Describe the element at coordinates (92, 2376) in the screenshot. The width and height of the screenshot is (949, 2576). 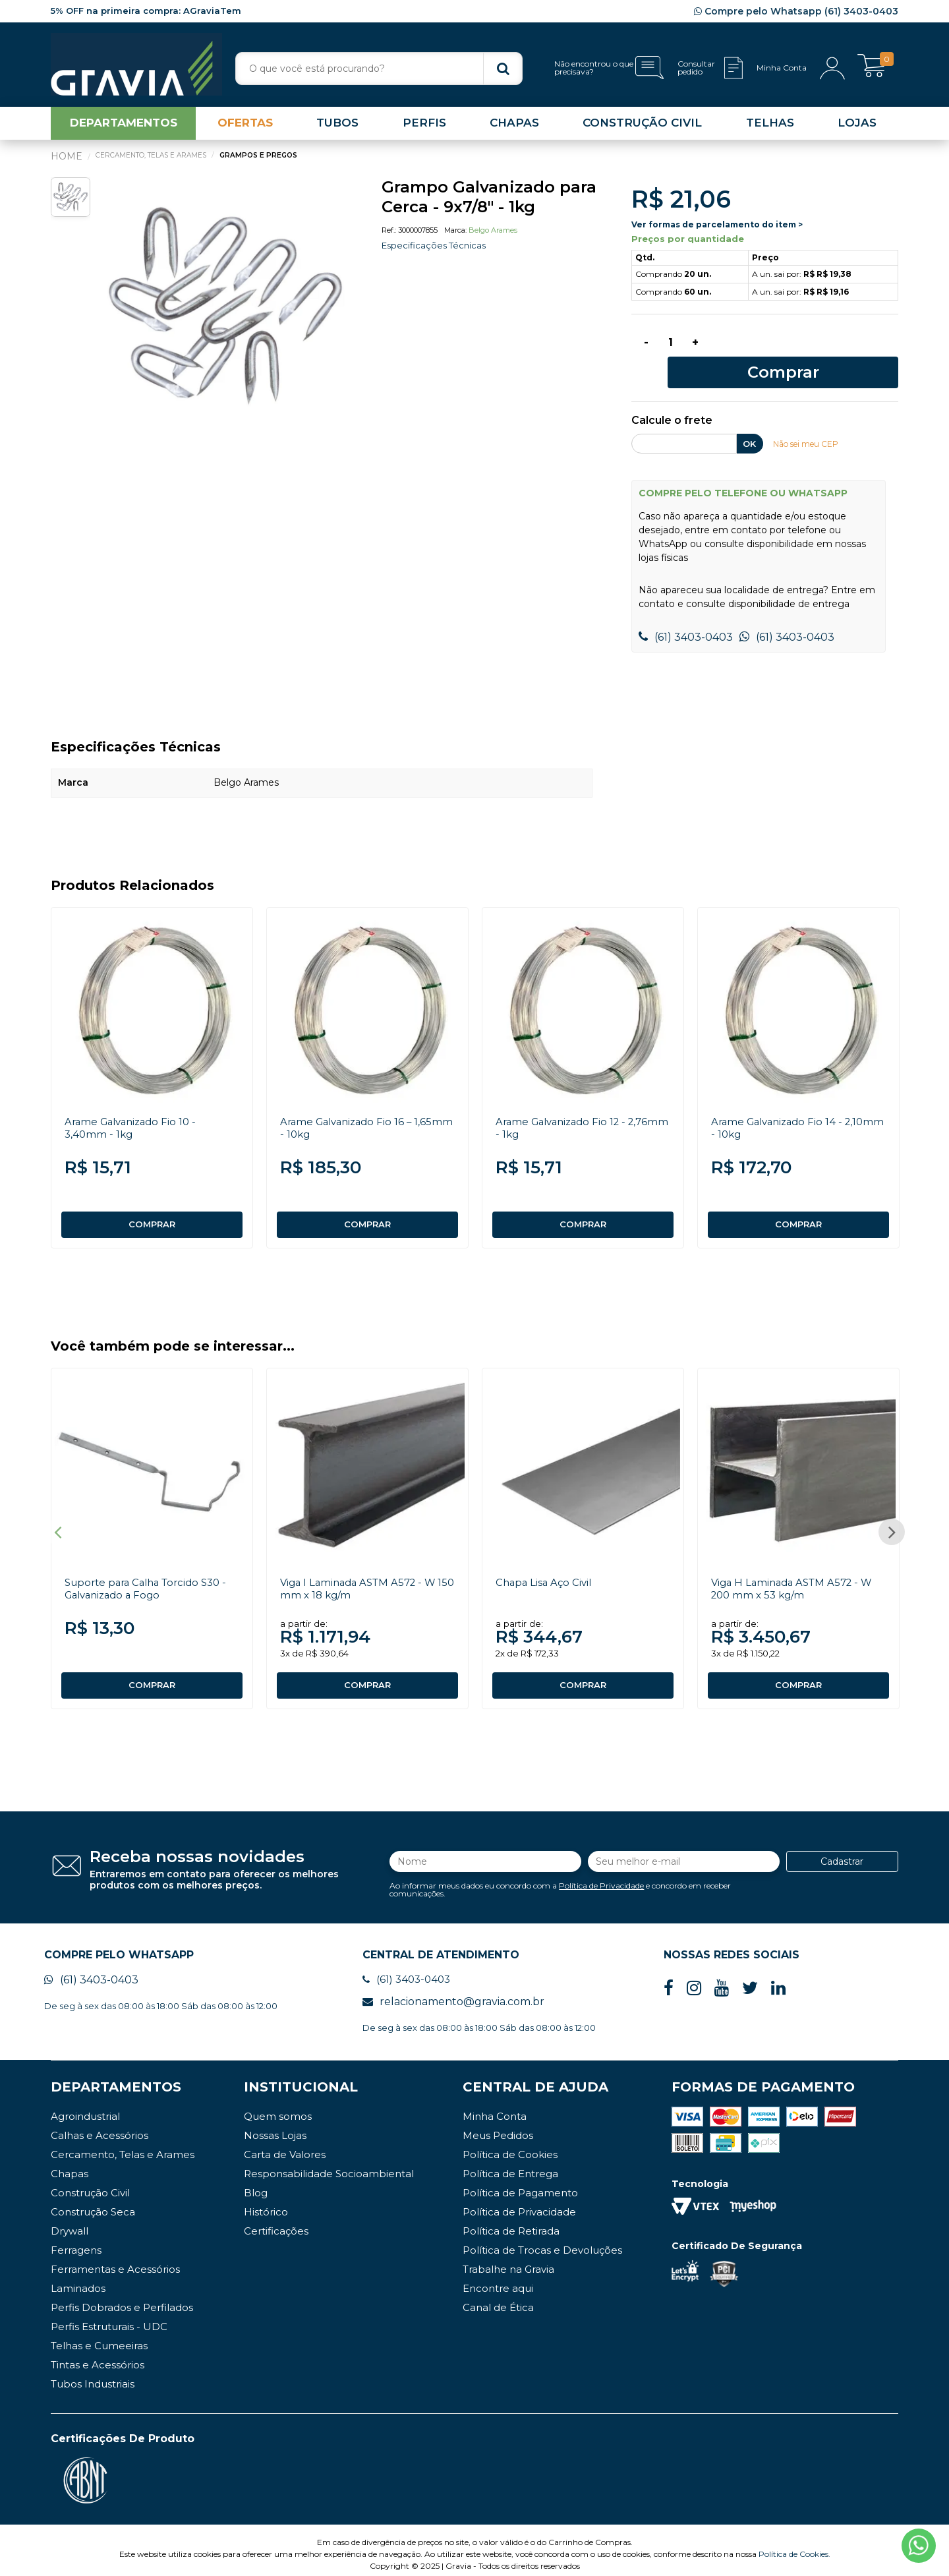
I see `Tubos Industriais` at that location.